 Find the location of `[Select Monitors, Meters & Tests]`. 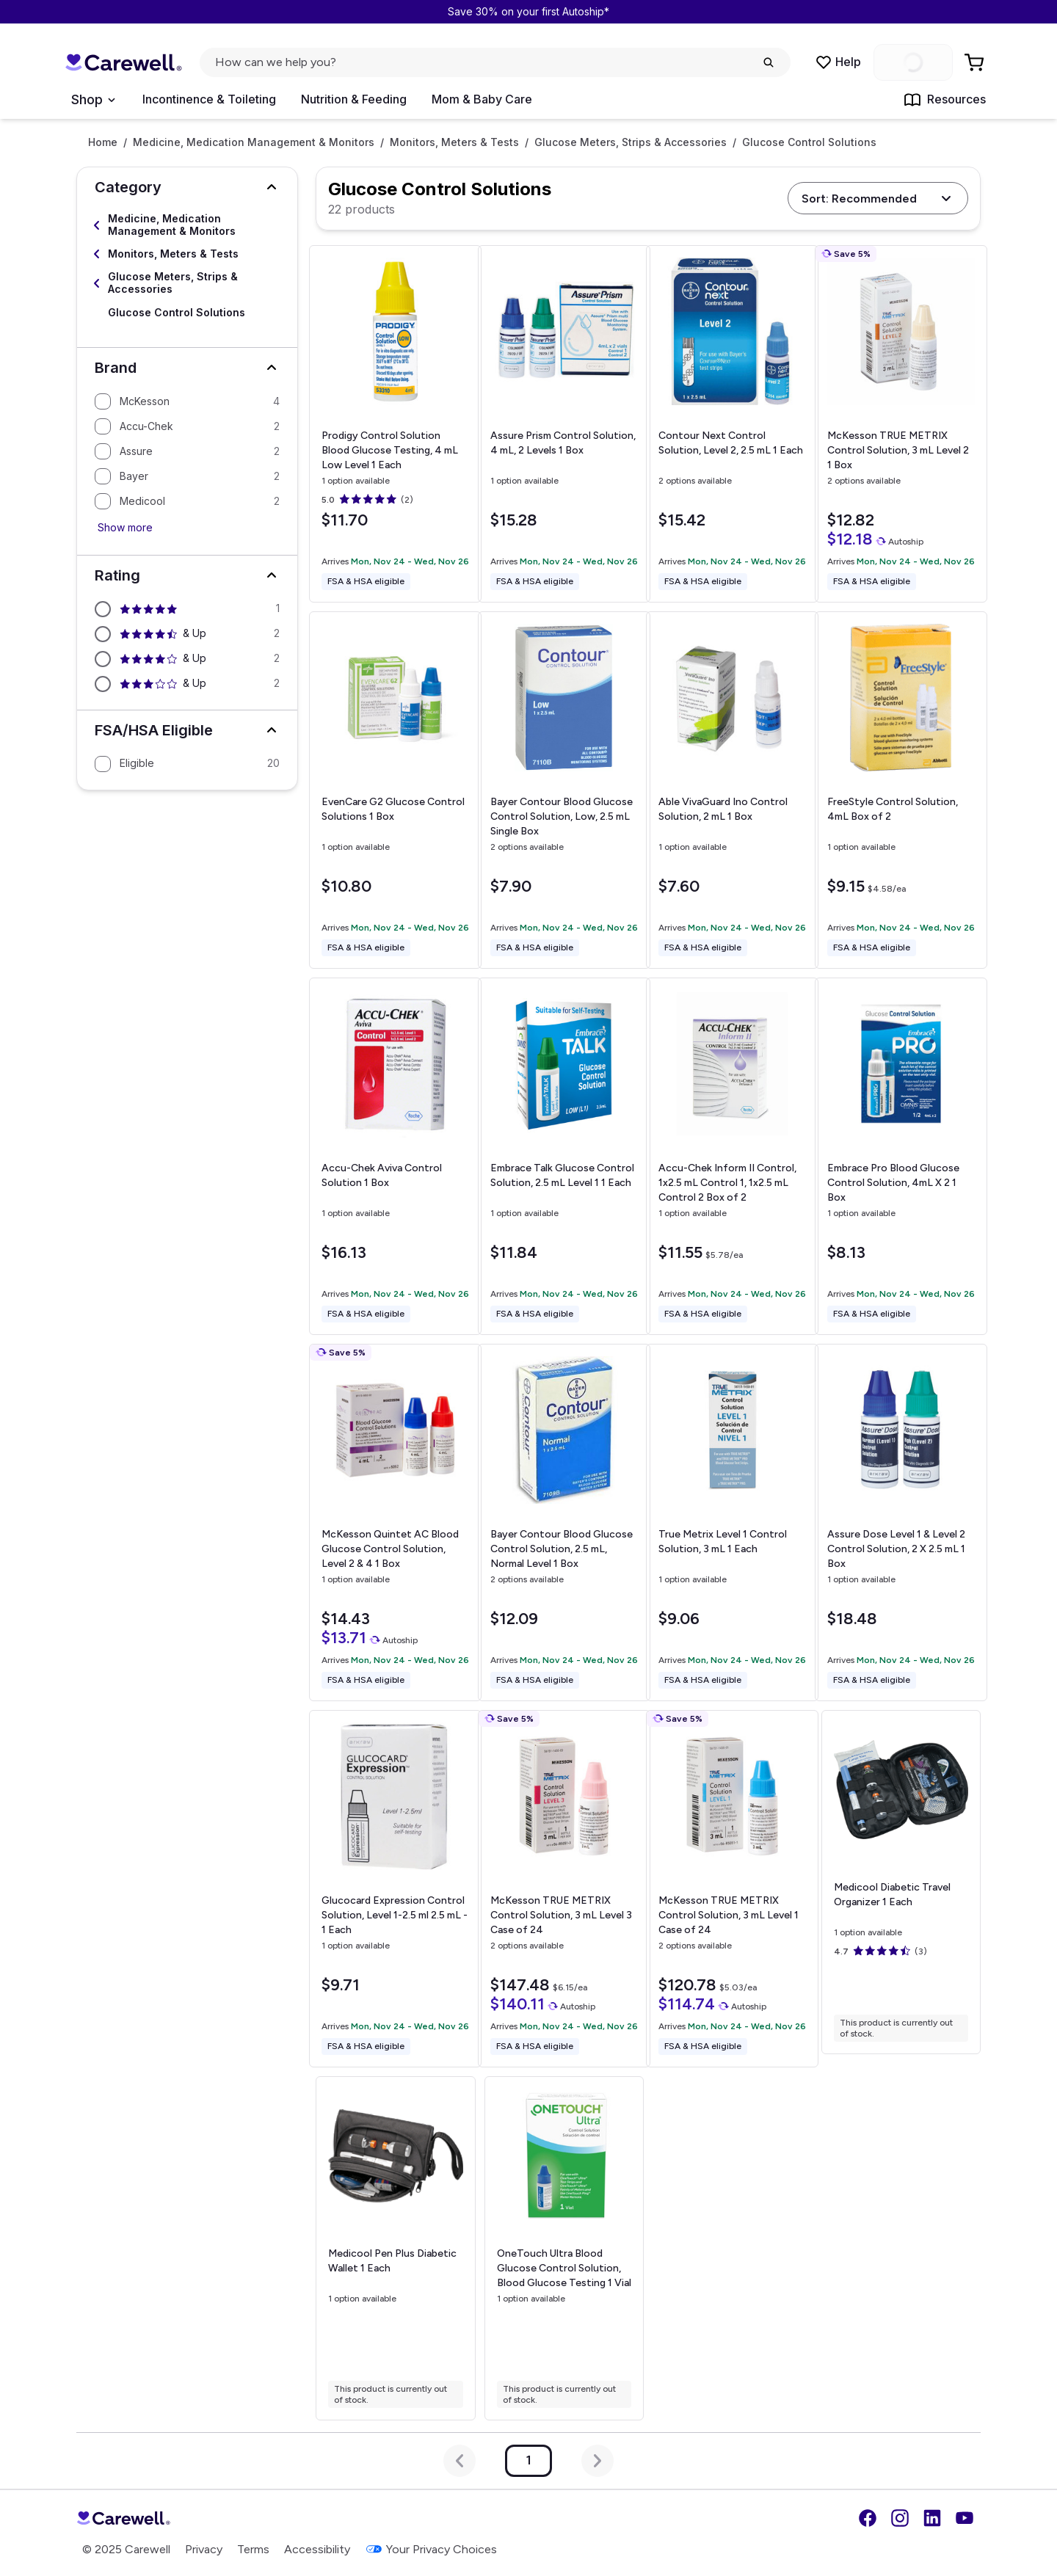

[Select Monitors, Meters & Tests] is located at coordinates (187, 254).